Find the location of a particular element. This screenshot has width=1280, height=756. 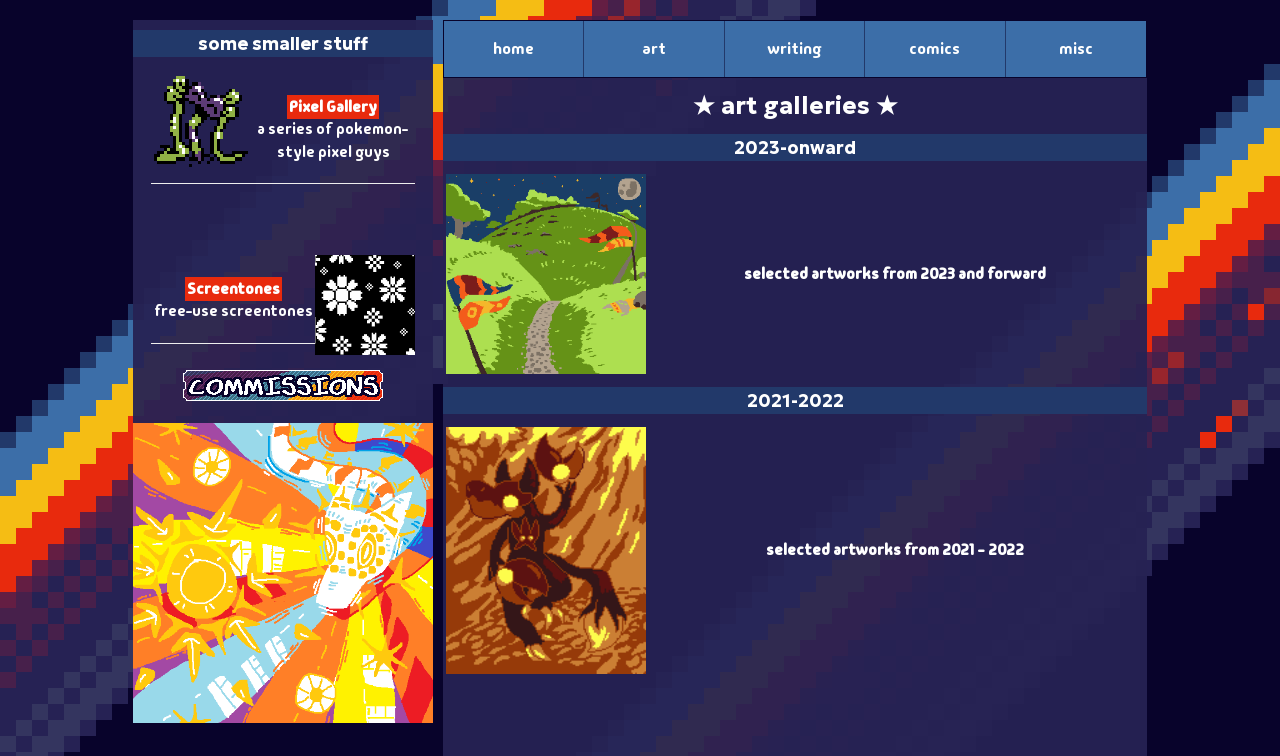

writing is located at coordinates (794, 48).